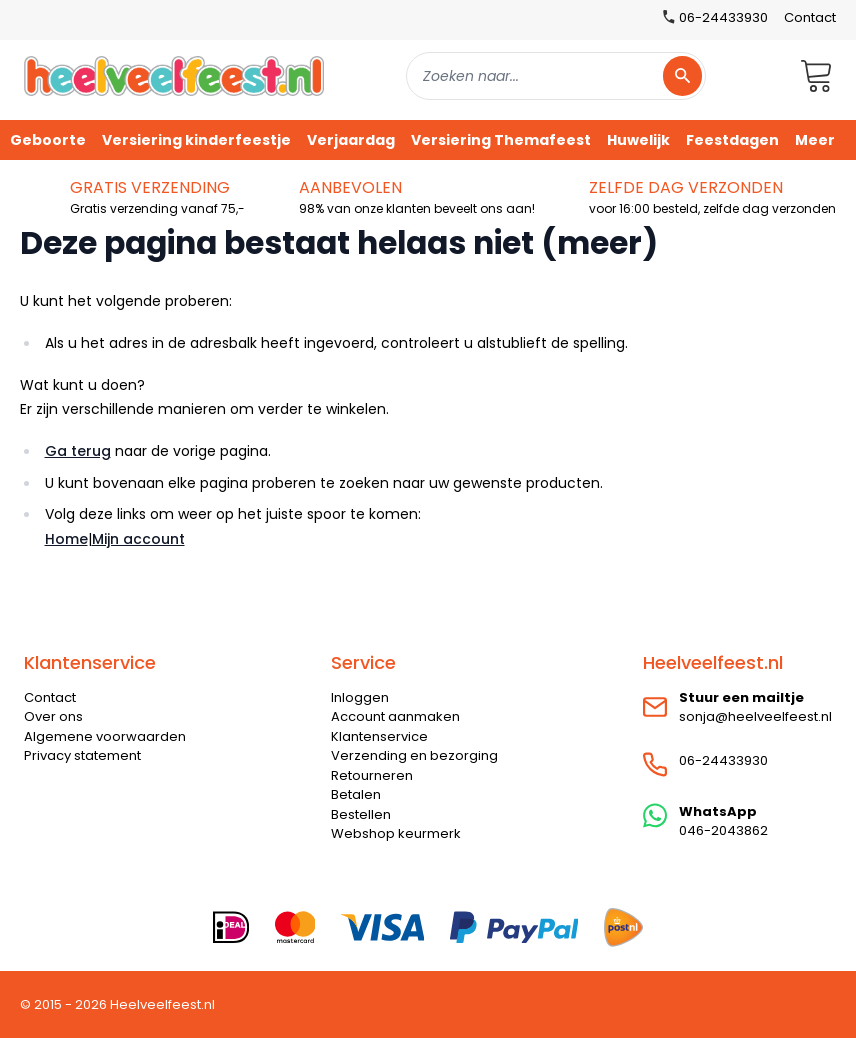 This screenshot has height=1038, width=856. What do you see at coordinates (810, 17) in the screenshot?
I see `Contact` at bounding box center [810, 17].